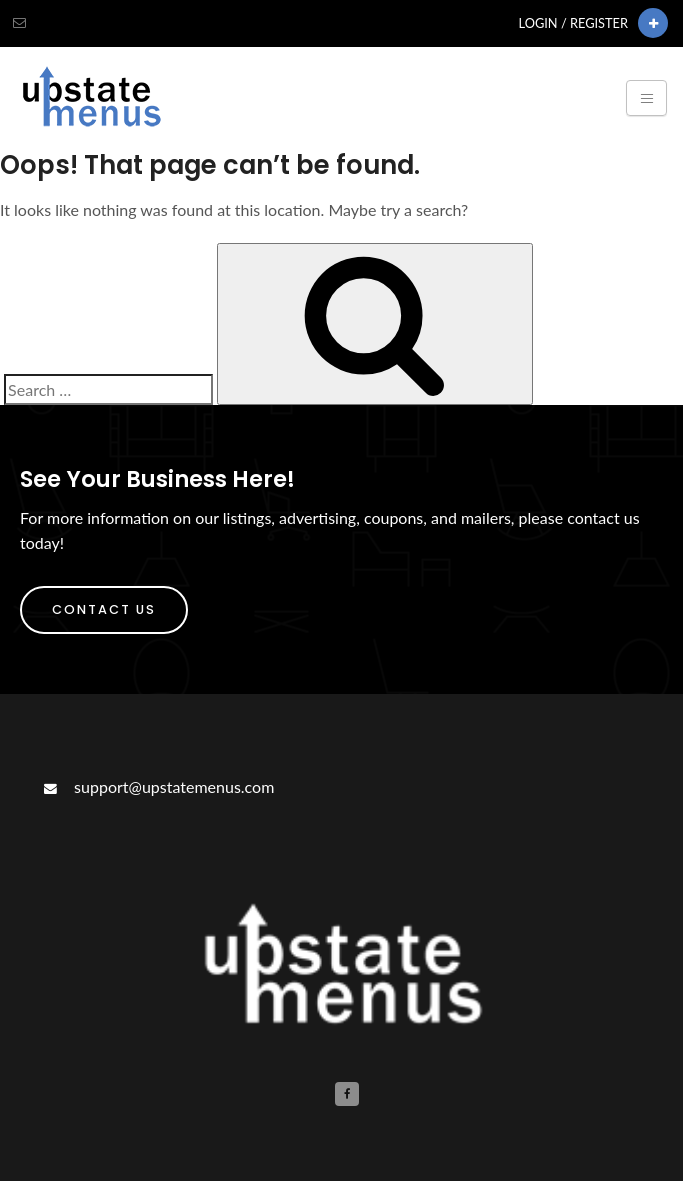 Image resolution: width=683 pixels, height=1181 pixels. What do you see at coordinates (157, 786) in the screenshot?
I see `support@upstatemenus.com` at bounding box center [157, 786].